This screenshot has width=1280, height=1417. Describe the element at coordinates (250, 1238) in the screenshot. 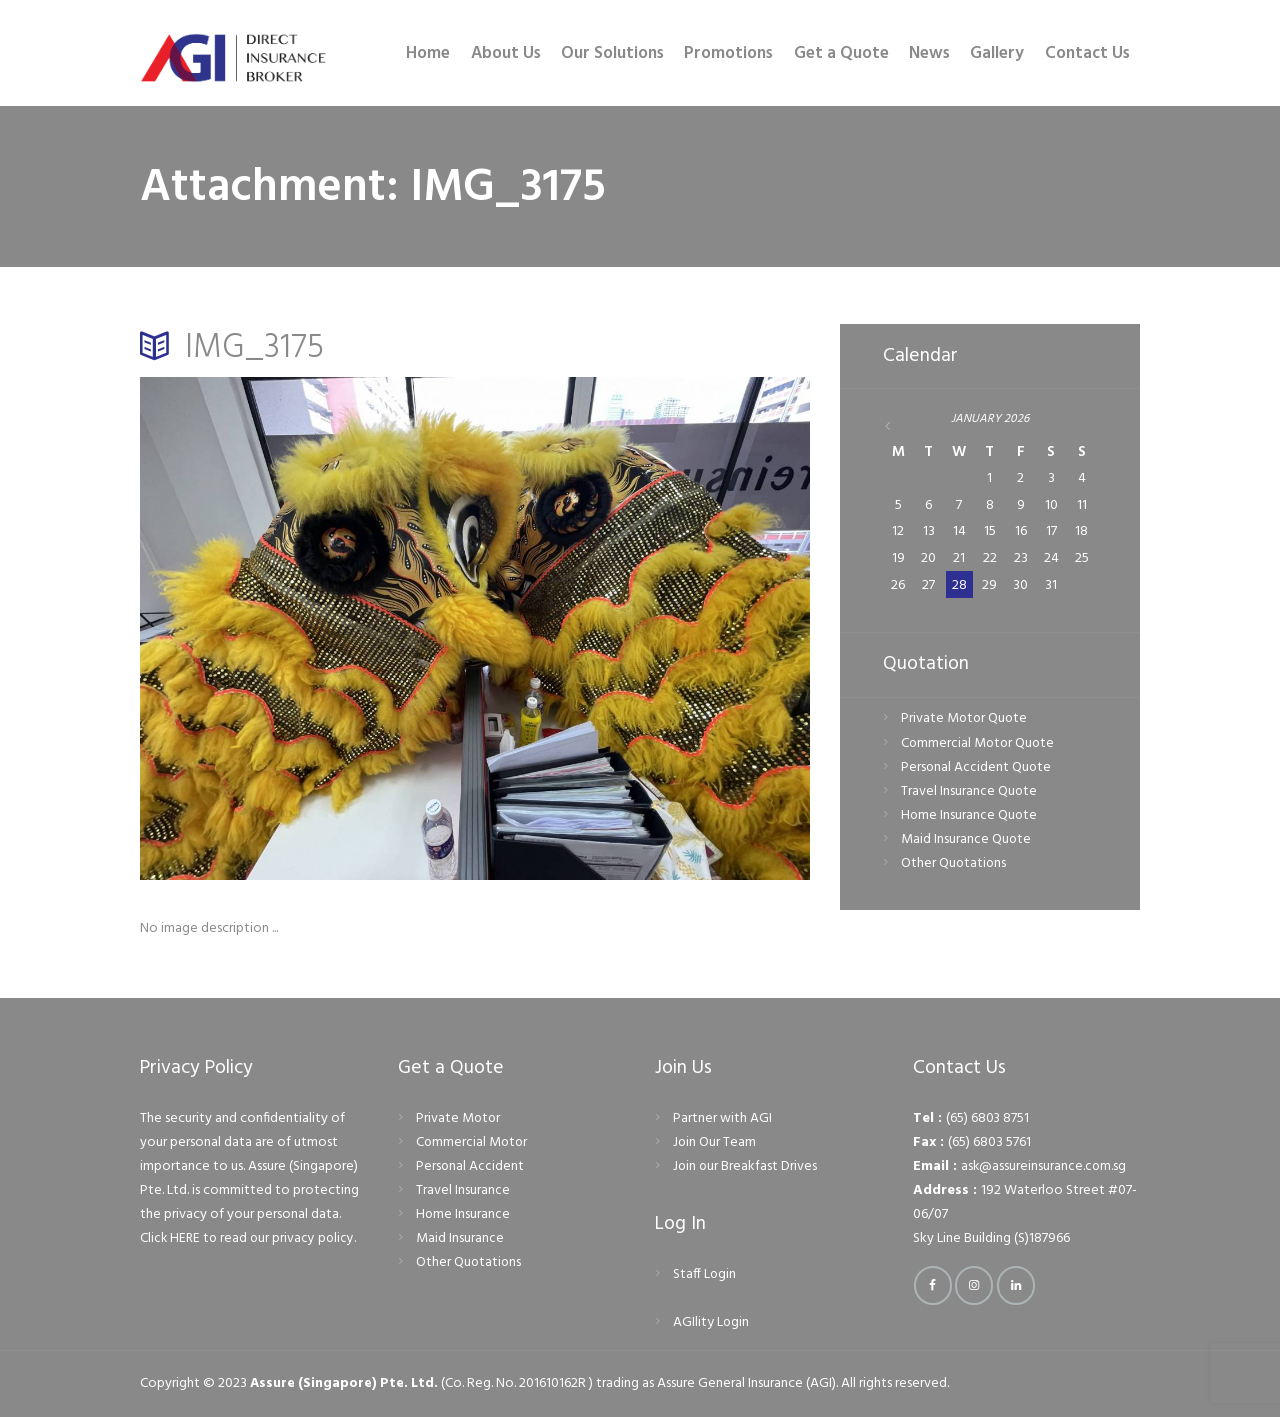

I see `Click HERE to read our privacy policy.` at that location.